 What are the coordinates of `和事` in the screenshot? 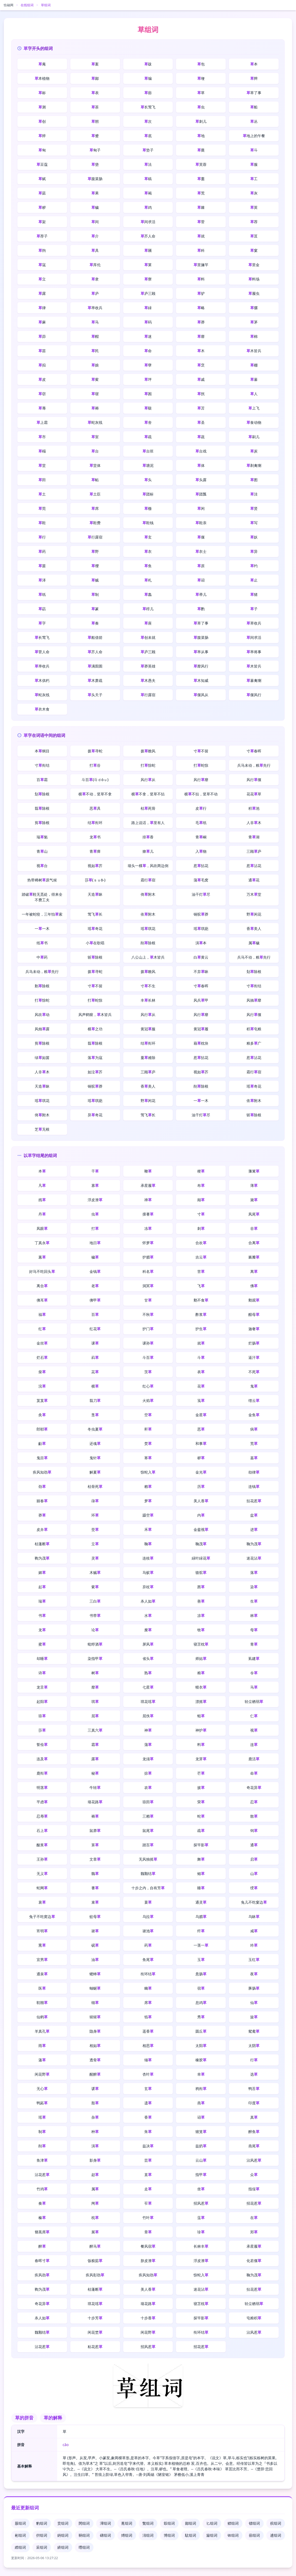 It's located at (201, 1443).